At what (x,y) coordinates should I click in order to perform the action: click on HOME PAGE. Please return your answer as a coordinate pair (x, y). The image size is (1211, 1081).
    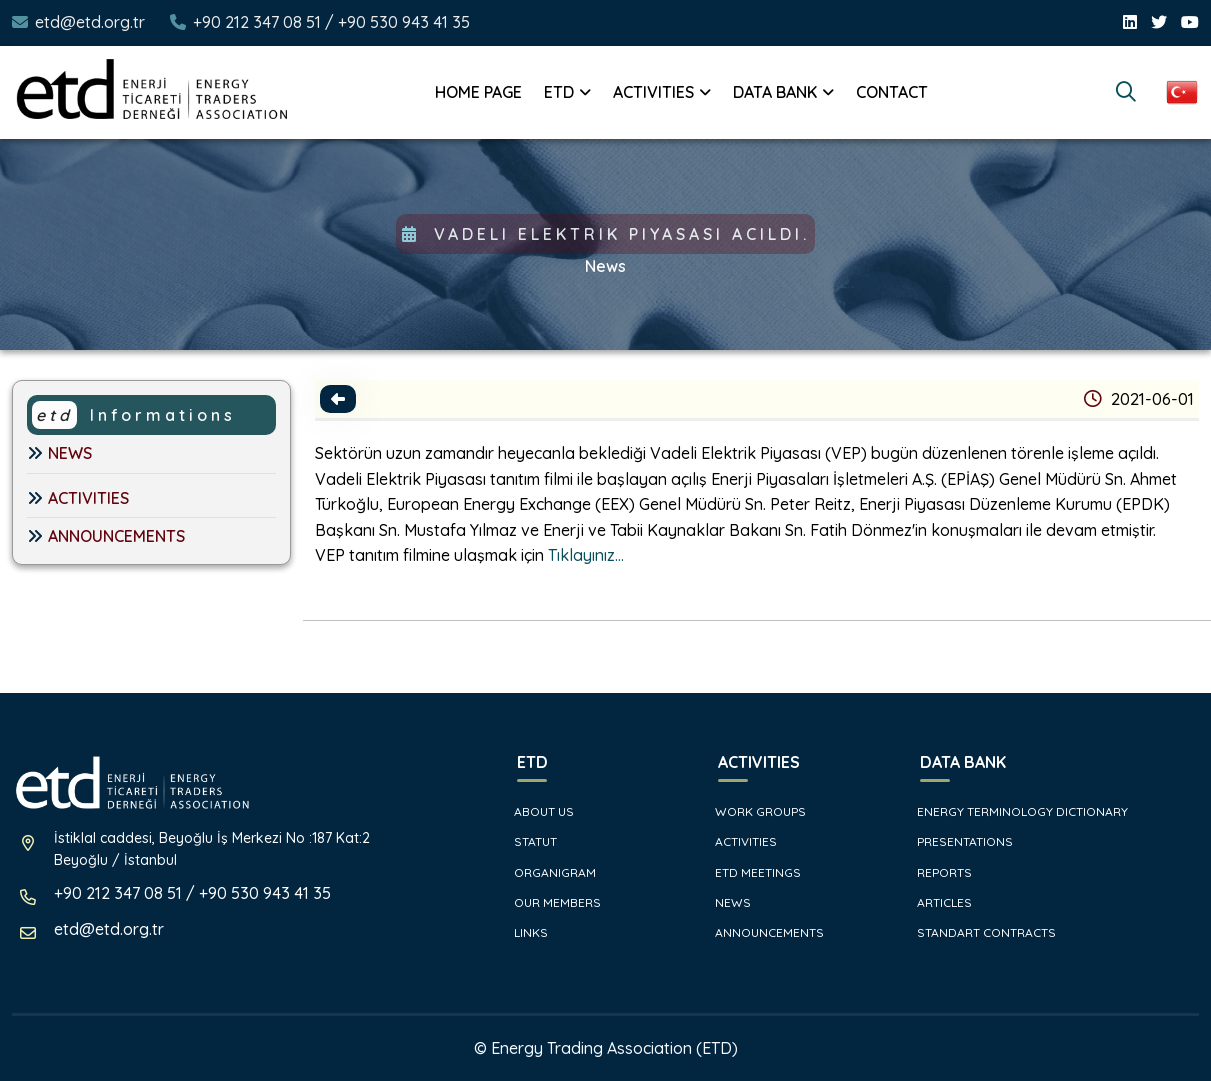
    Looking at the image, I should click on (478, 92).